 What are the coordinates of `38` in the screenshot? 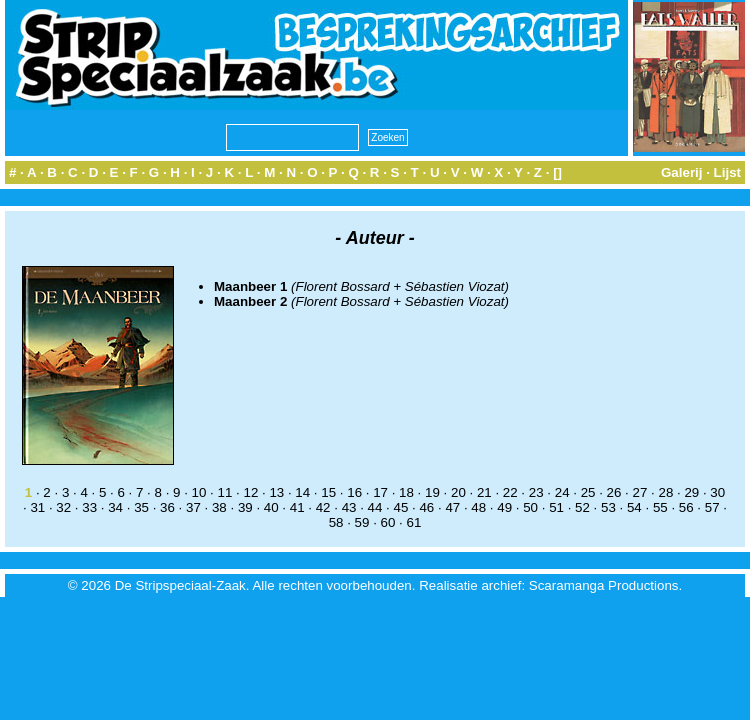 It's located at (219, 507).